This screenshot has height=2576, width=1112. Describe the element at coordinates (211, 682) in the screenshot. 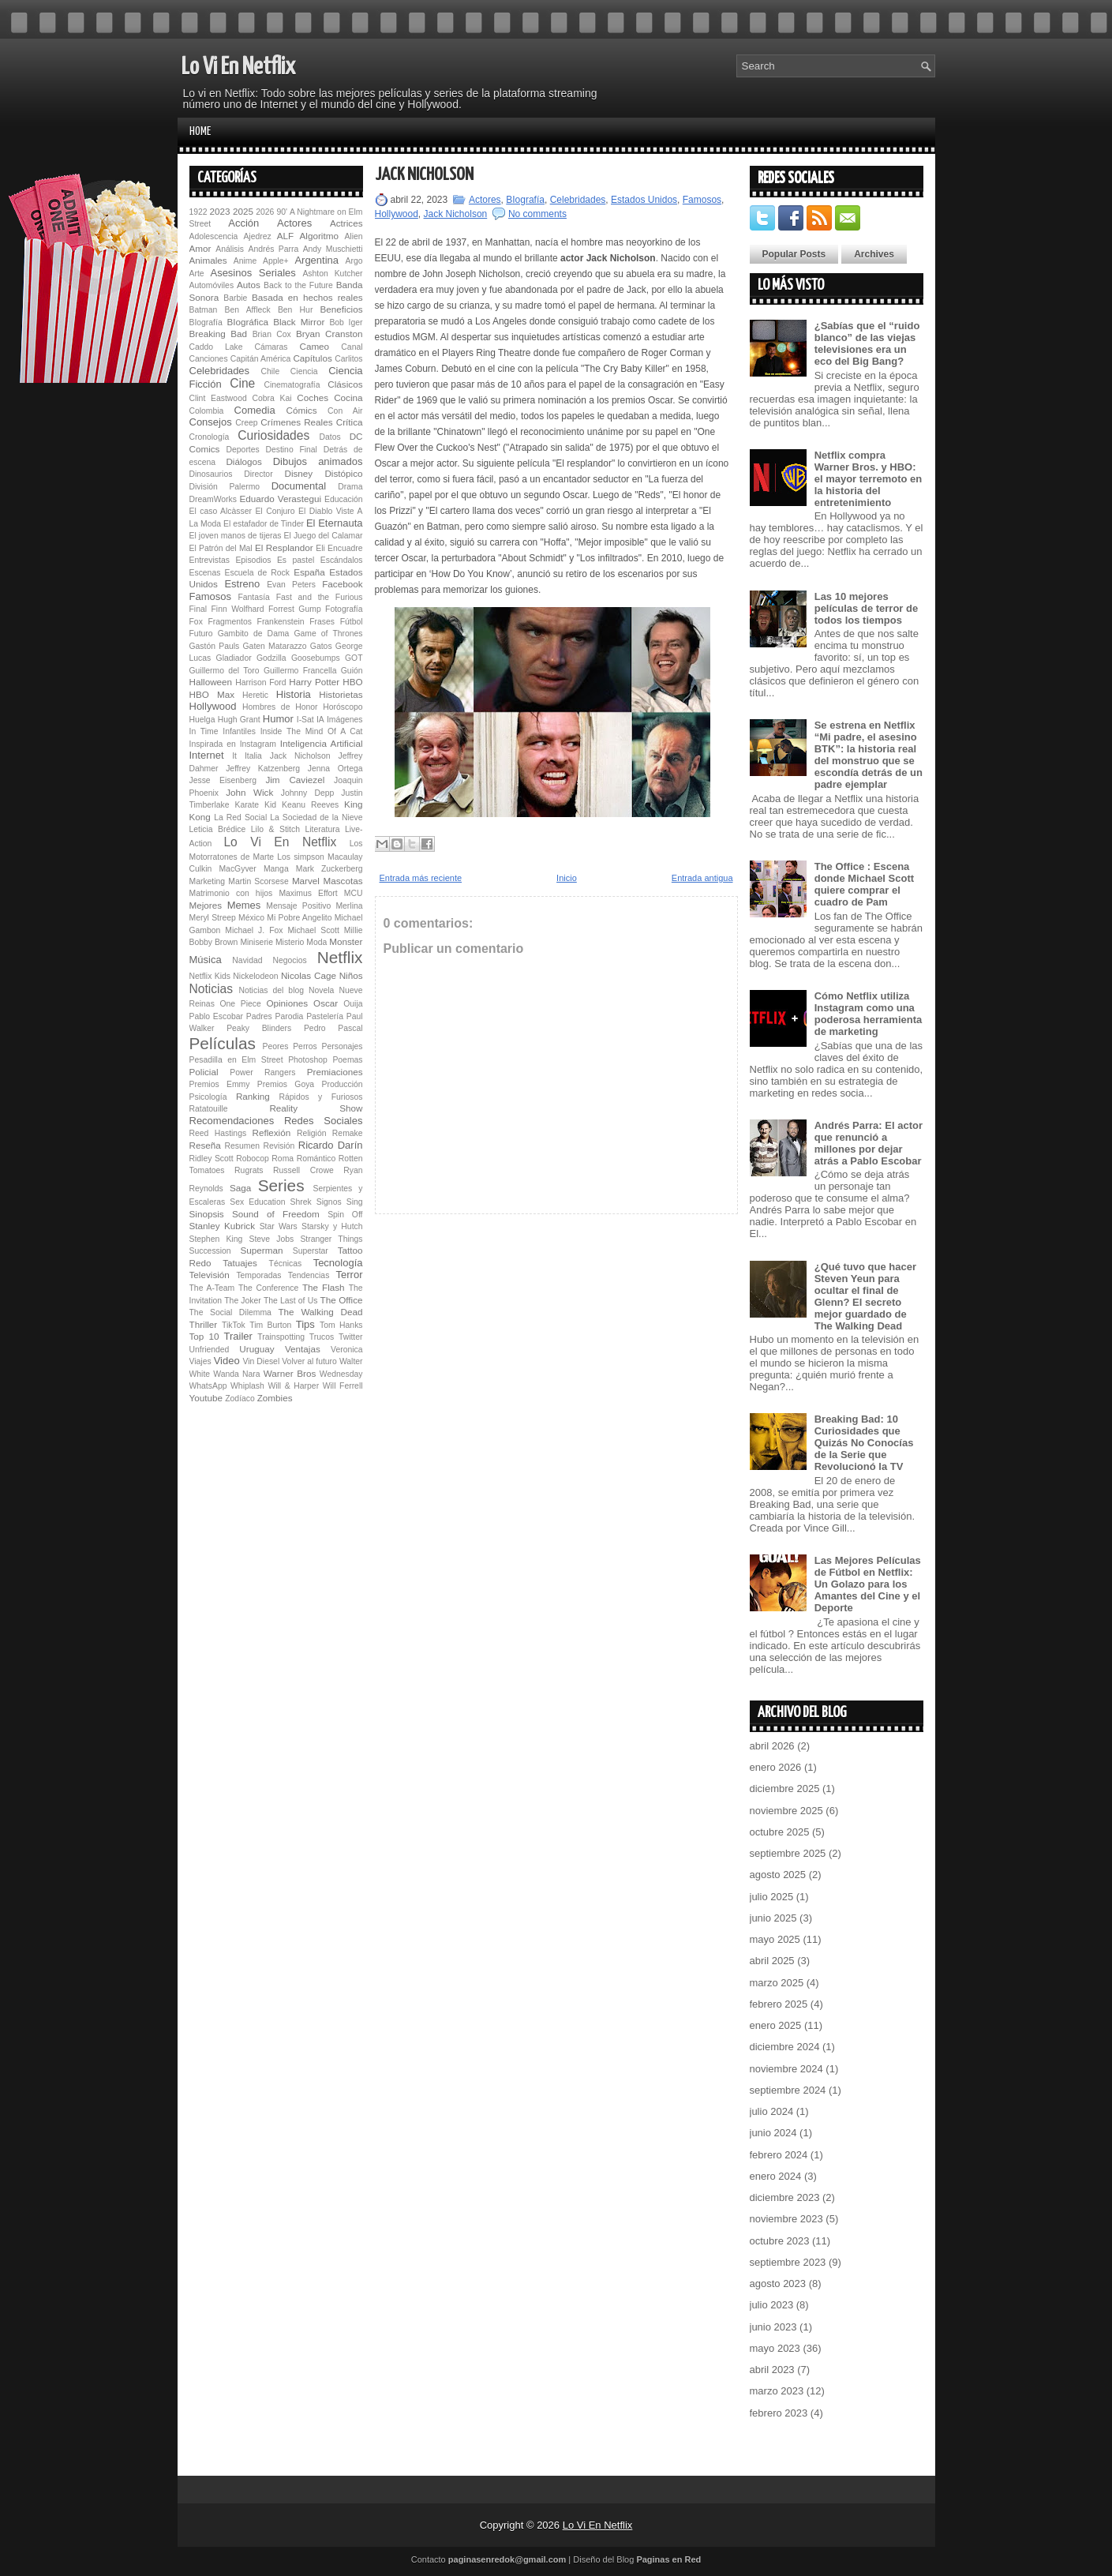

I see `Halloween` at that location.